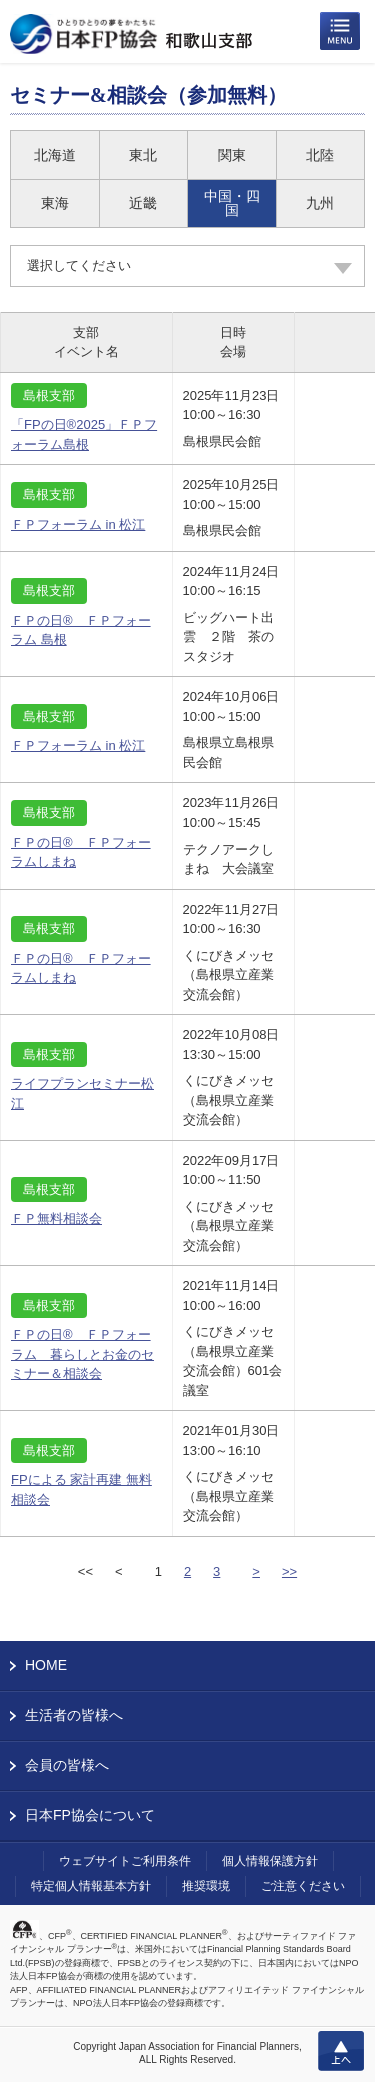  Describe the element at coordinates (270, 1861) in the screenshot. I see `個人情報保護方針` at that location.